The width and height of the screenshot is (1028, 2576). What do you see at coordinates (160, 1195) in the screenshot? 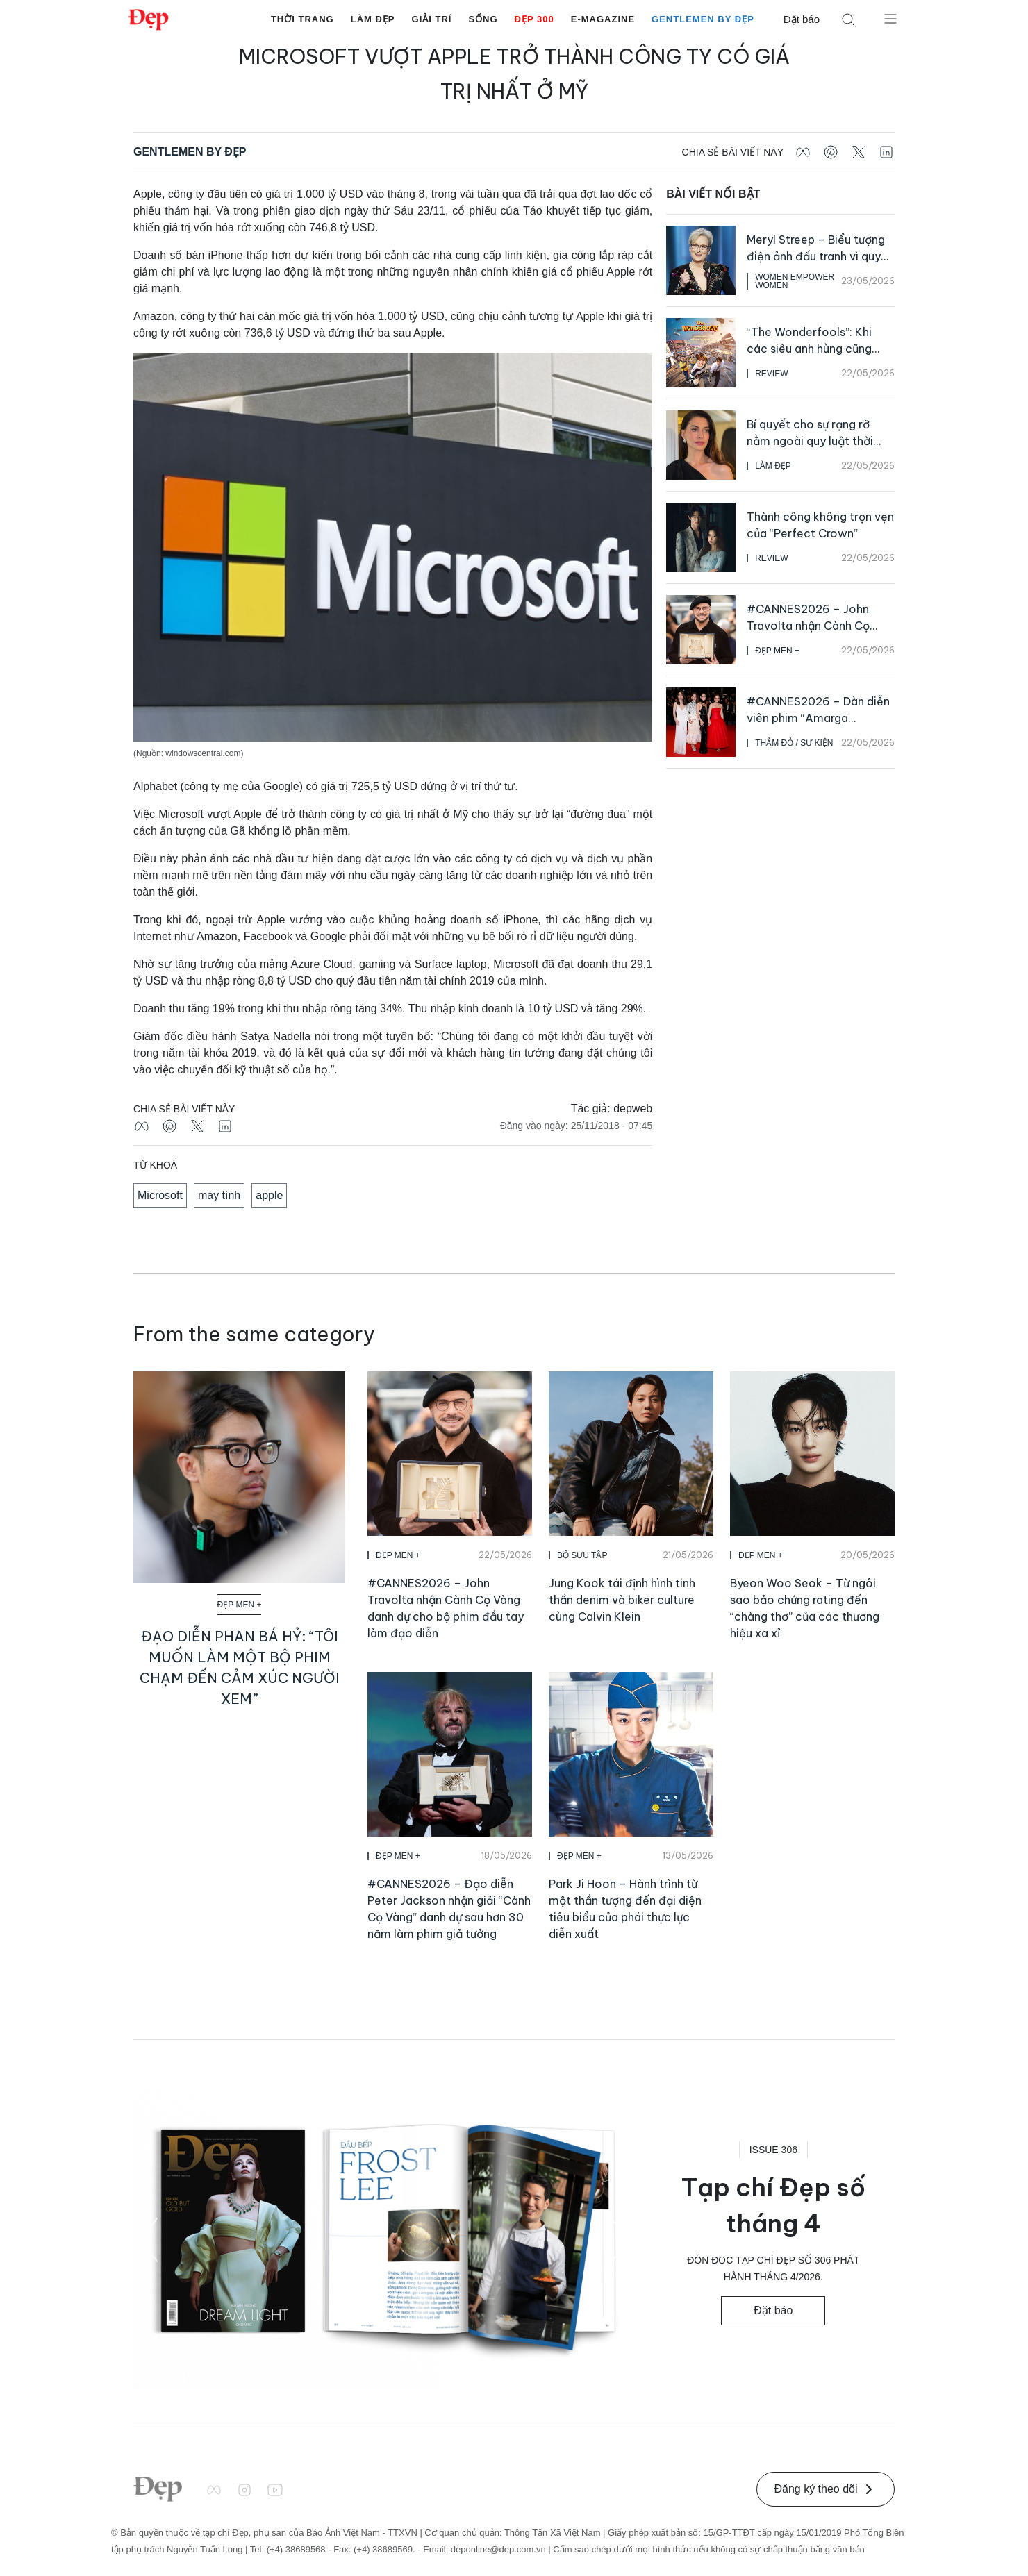
I see `Microsoft` at bounding box center [160, 1195].